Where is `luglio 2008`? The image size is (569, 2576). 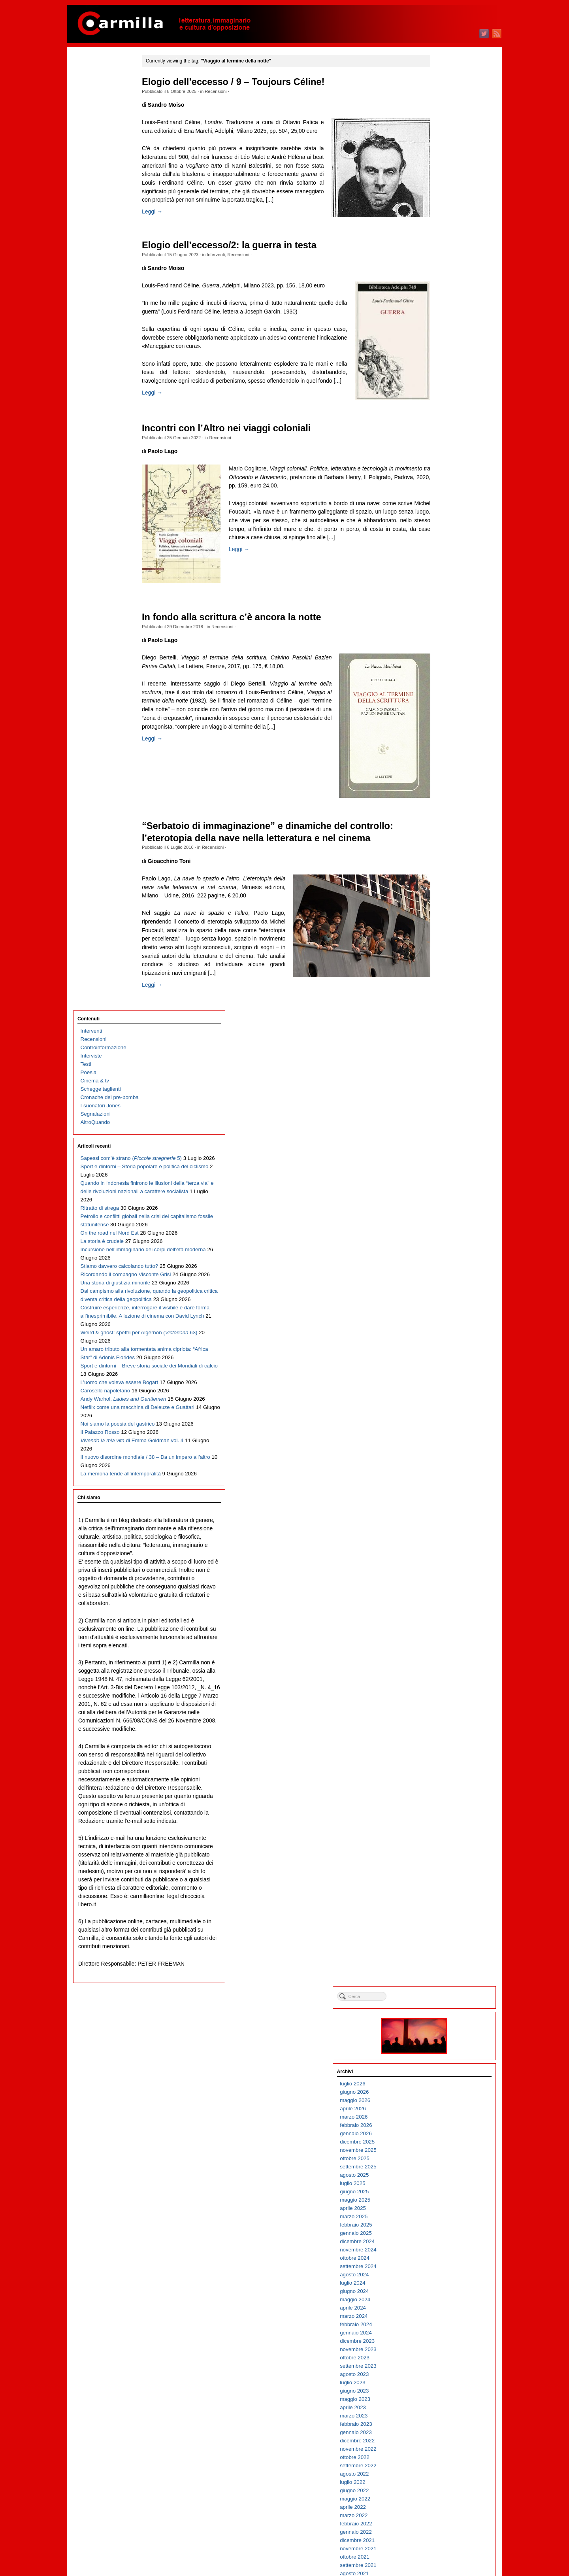 luglio 2008 is located at coordinates (439, 1947).